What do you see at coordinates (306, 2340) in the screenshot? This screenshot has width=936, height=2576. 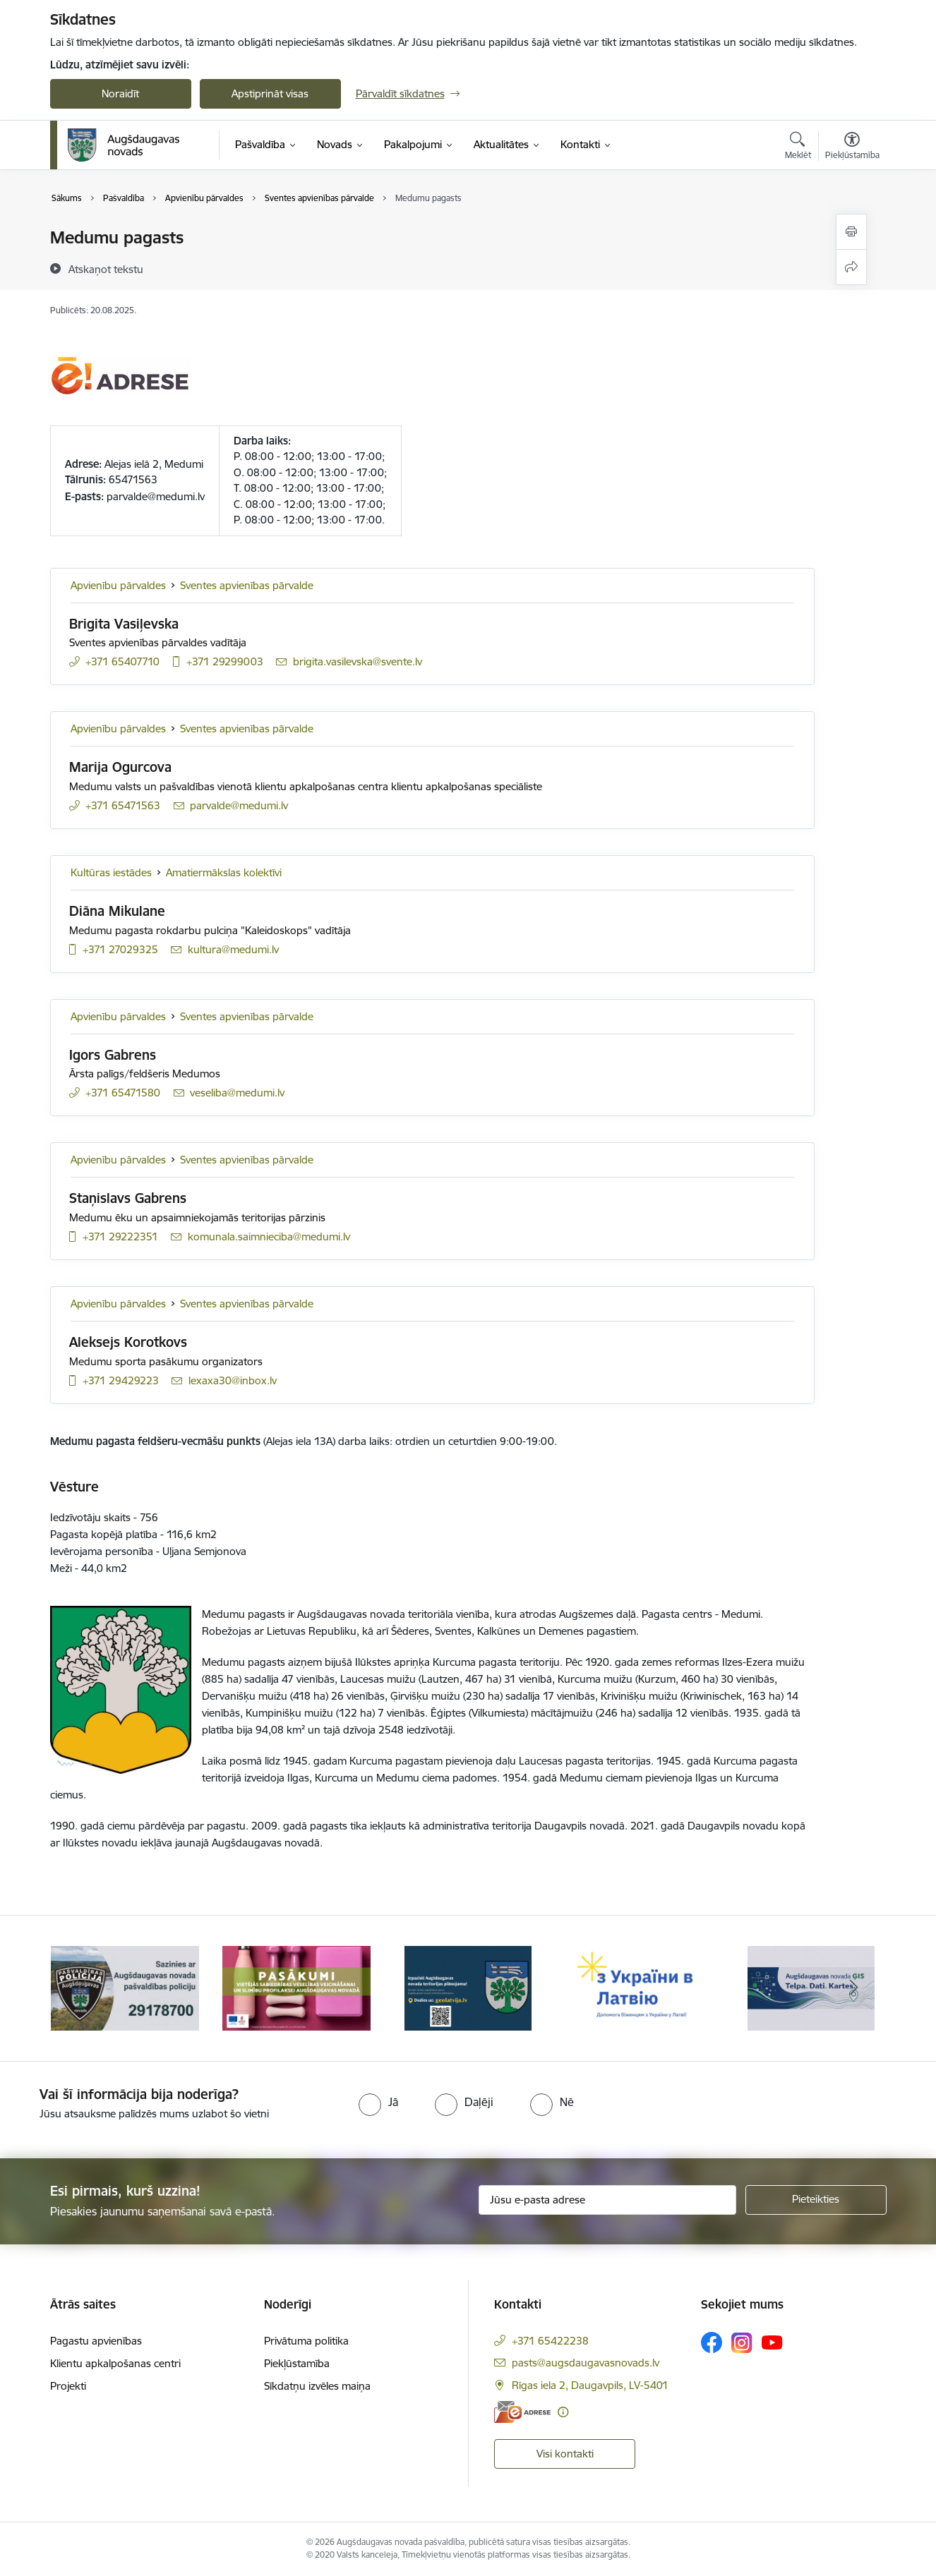 I see `Privātuma politika` at bounding box center [306, 2340].